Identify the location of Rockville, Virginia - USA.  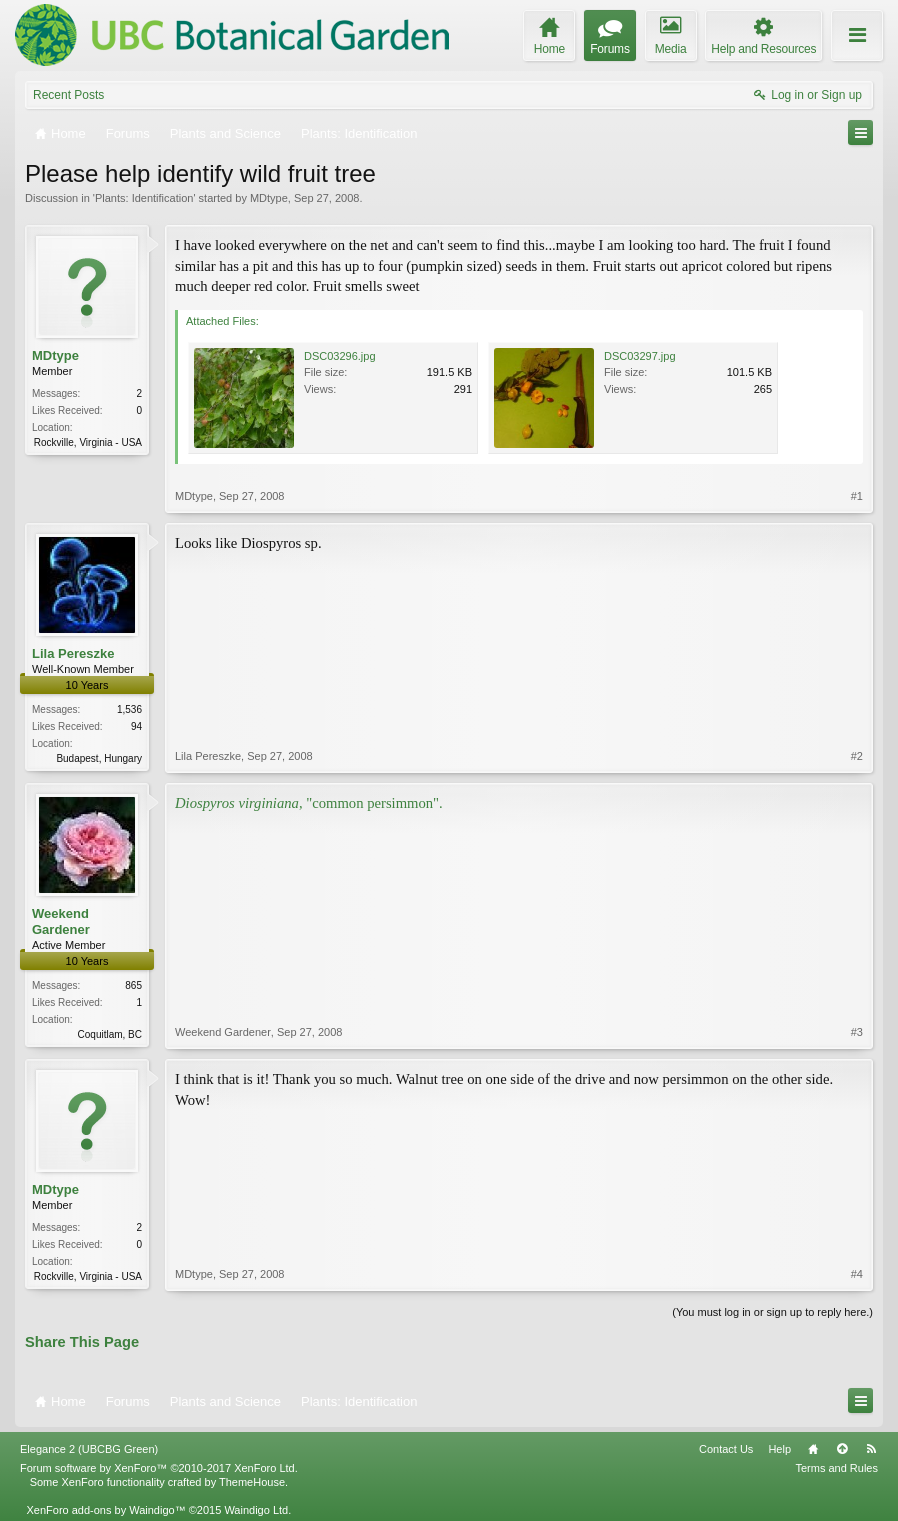
(88, 442).